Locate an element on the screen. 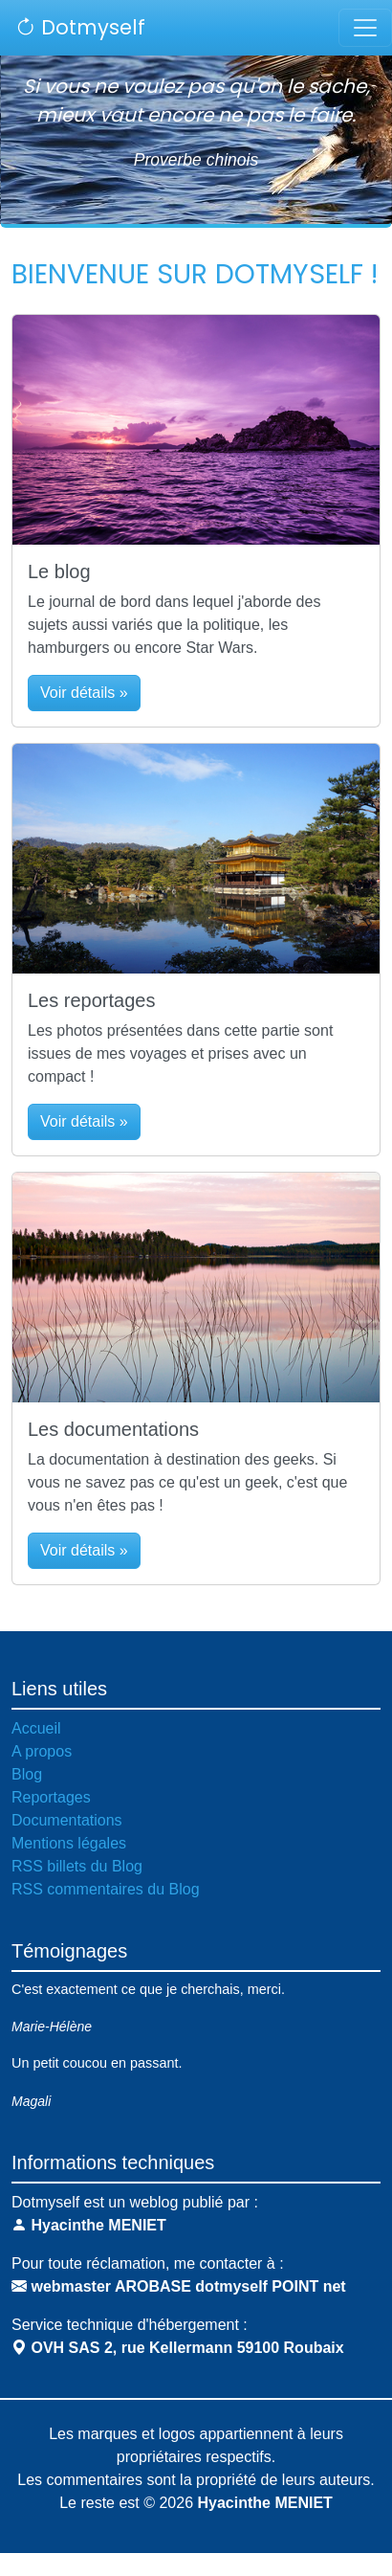  Accueil is located at coordinates (36, 1728).